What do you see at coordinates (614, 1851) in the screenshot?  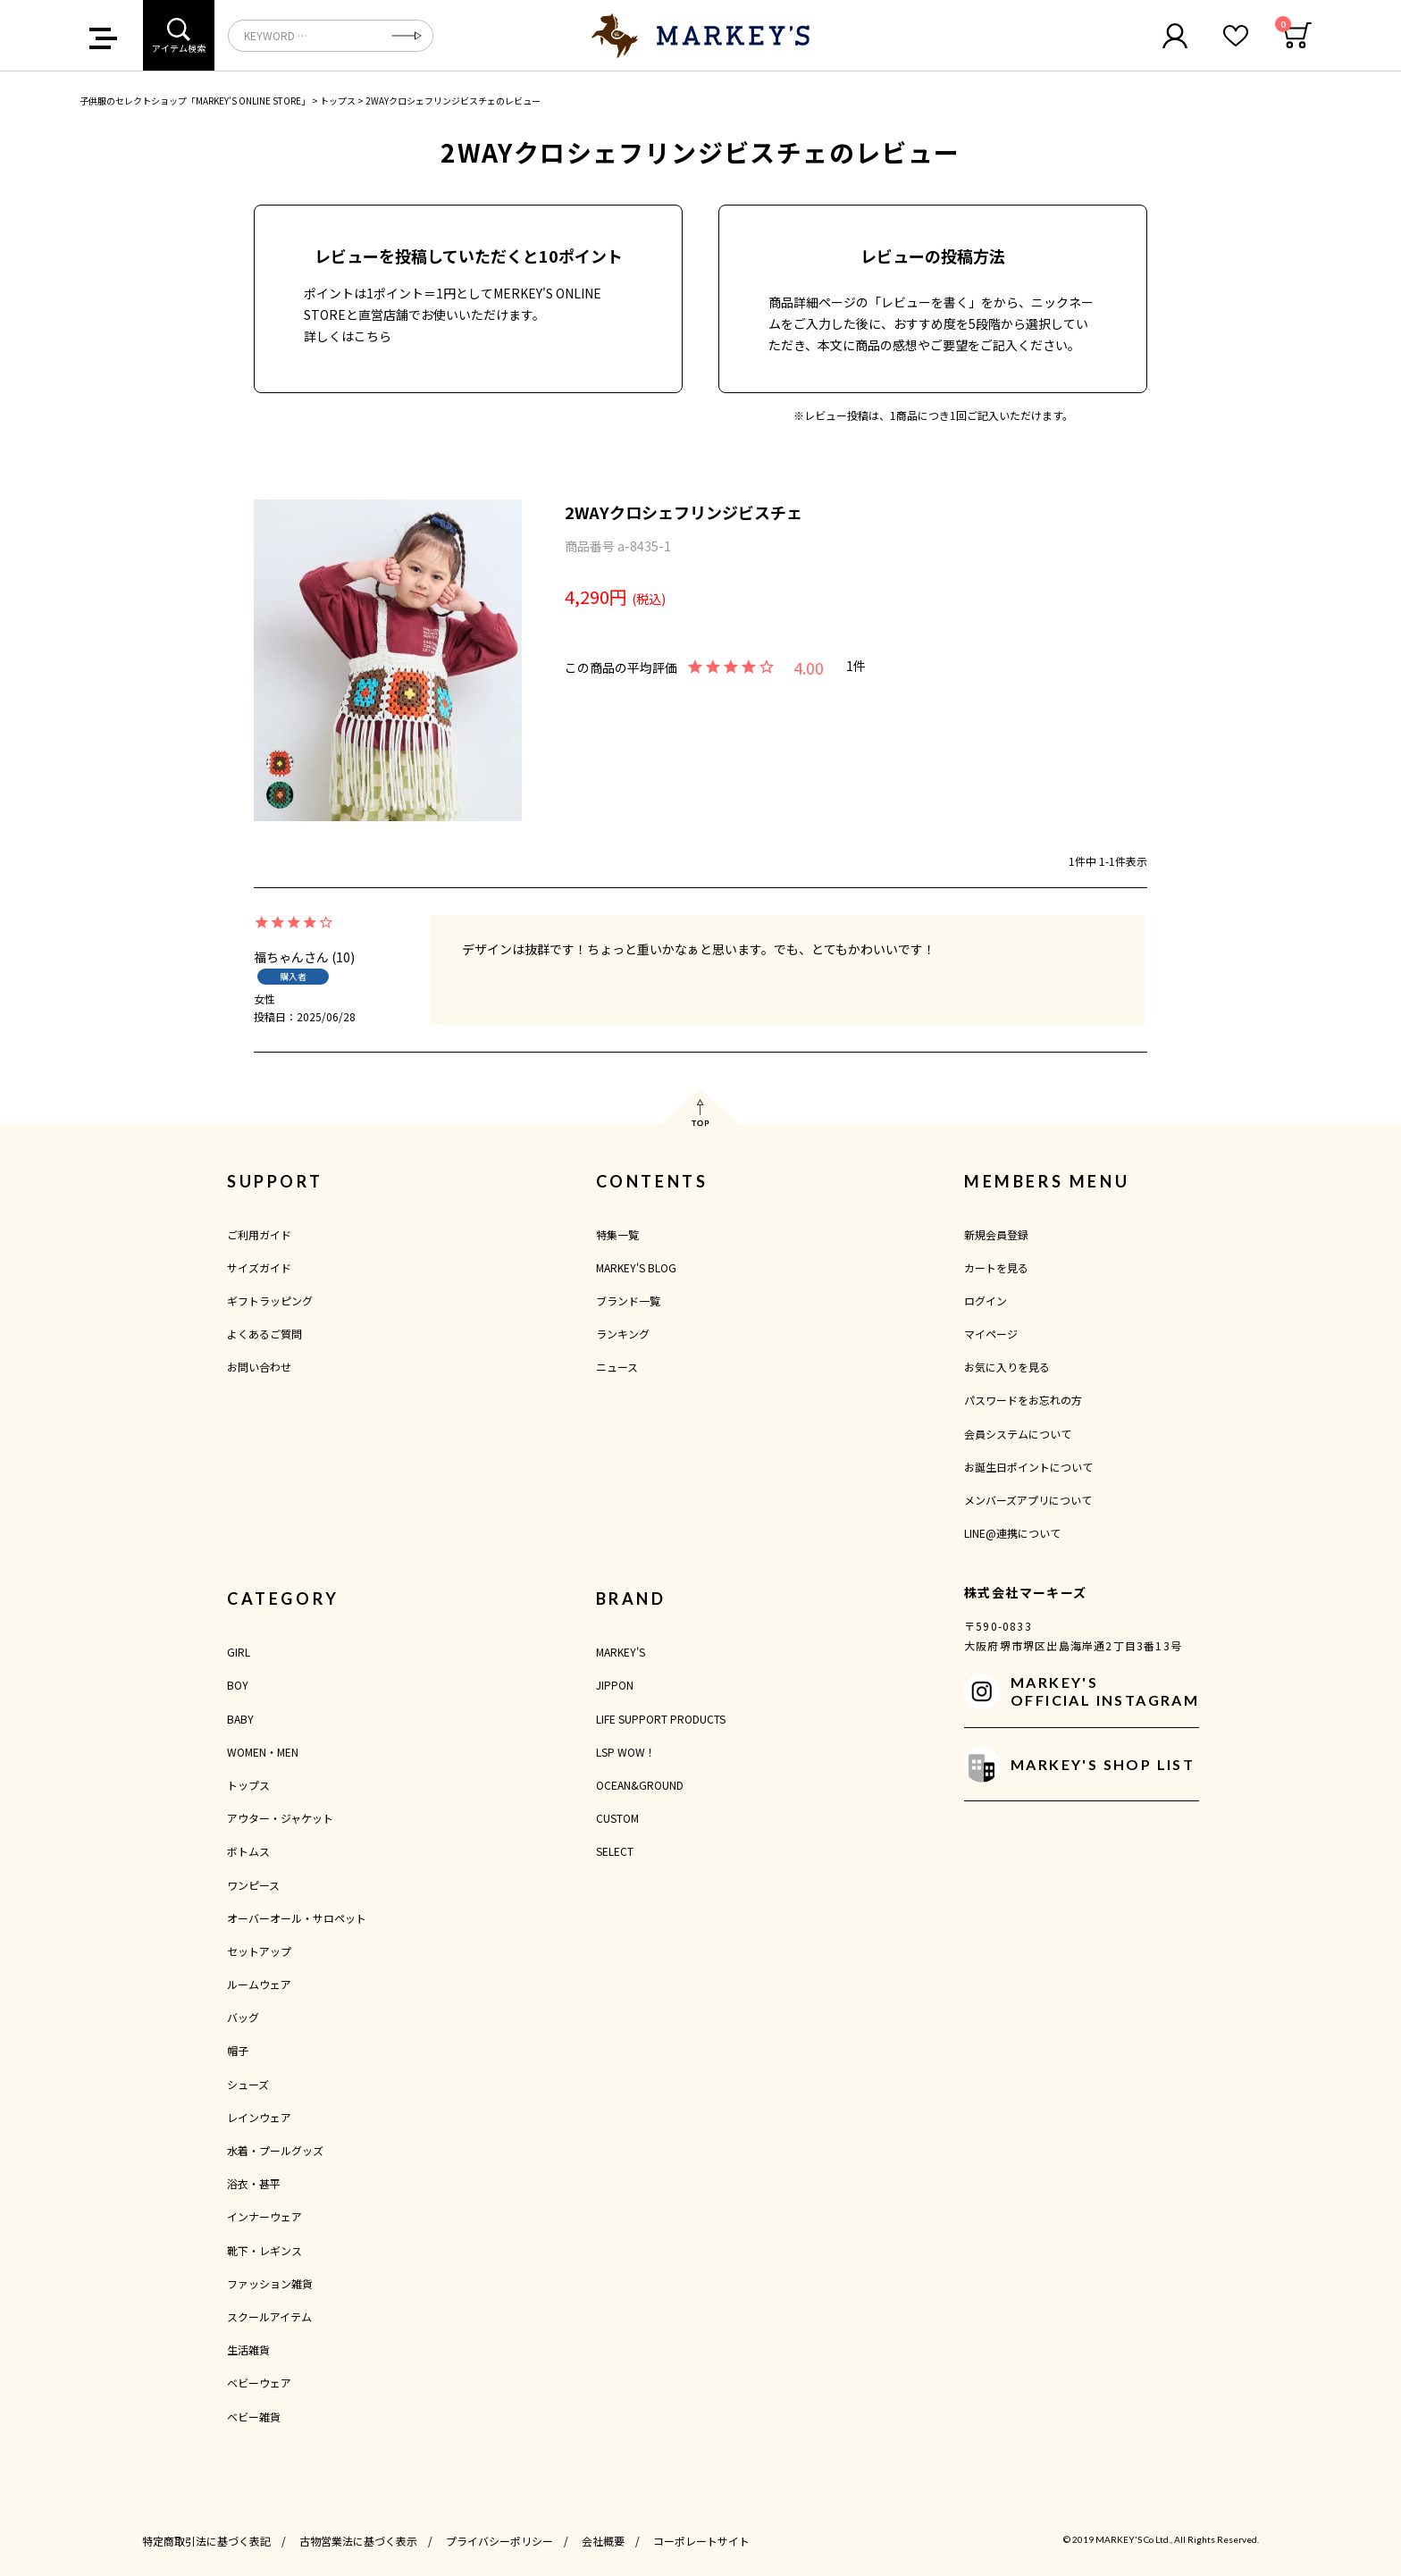 I see `SELECT` at bounding box center [614, 1851].